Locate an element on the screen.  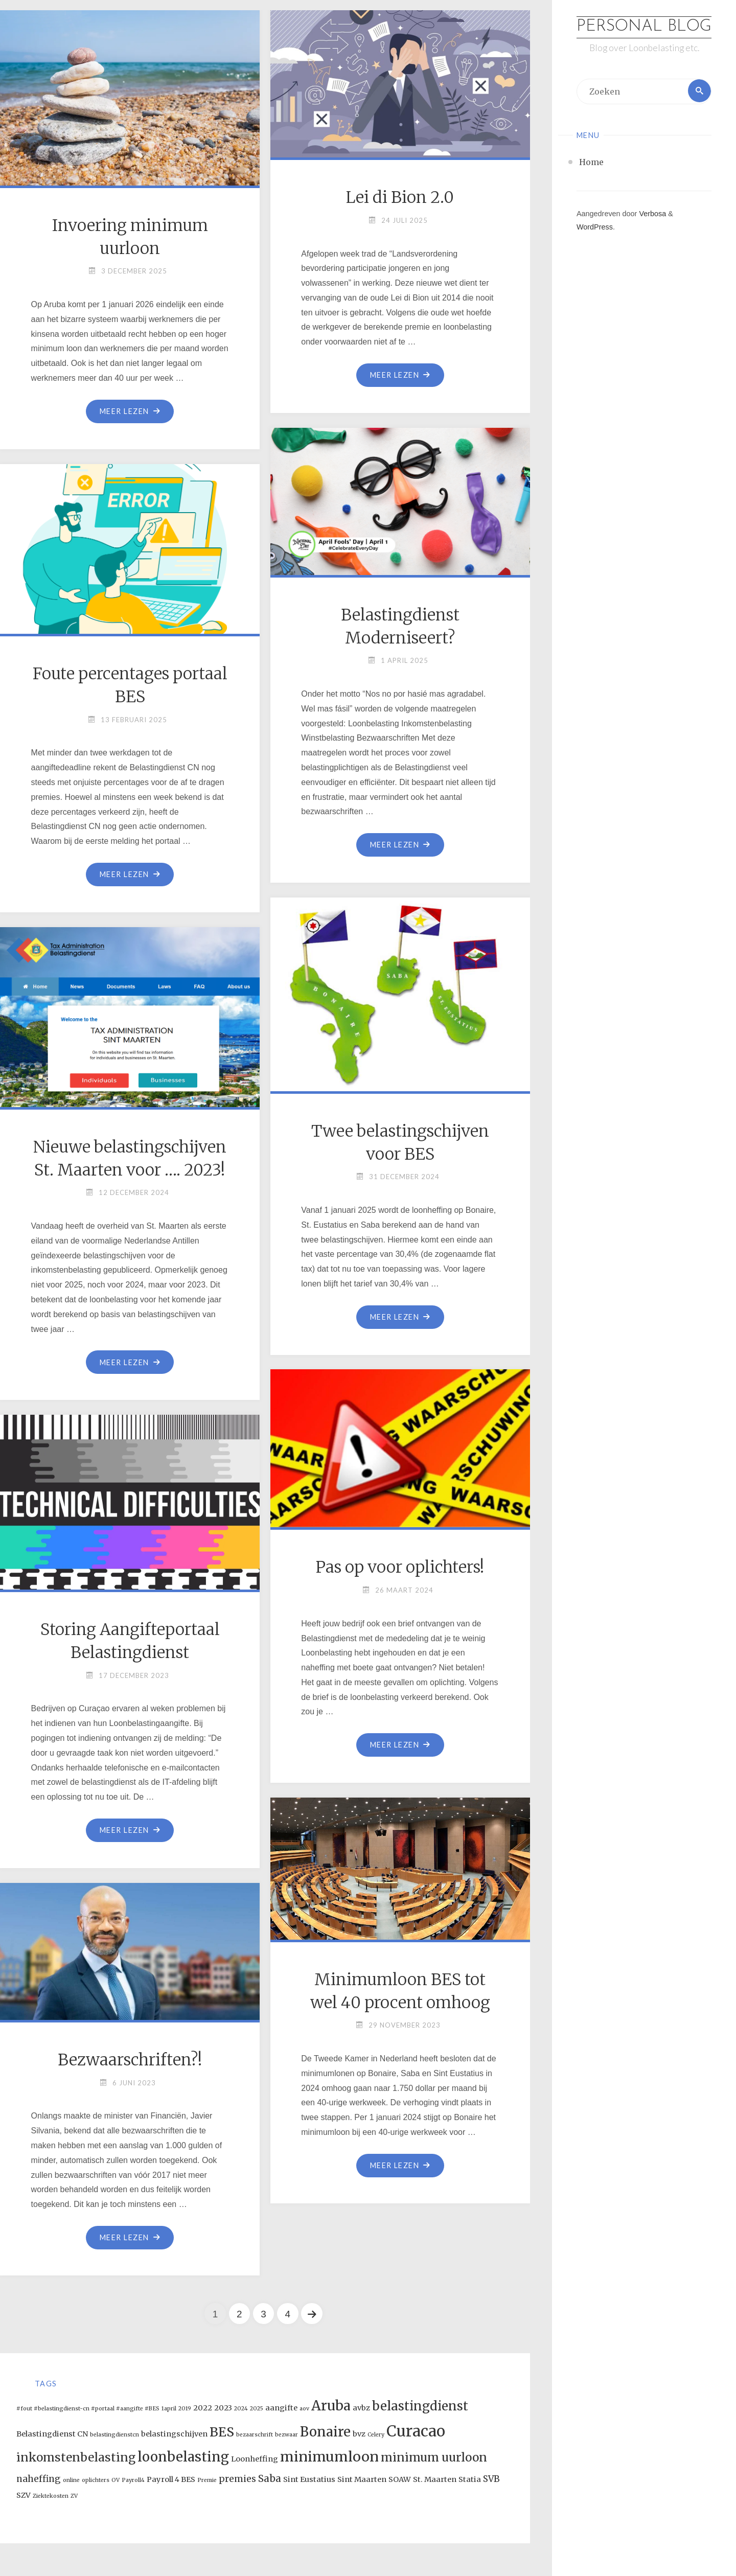
2024 [2024 (1 item)] is located at coordinates (241, 2408).